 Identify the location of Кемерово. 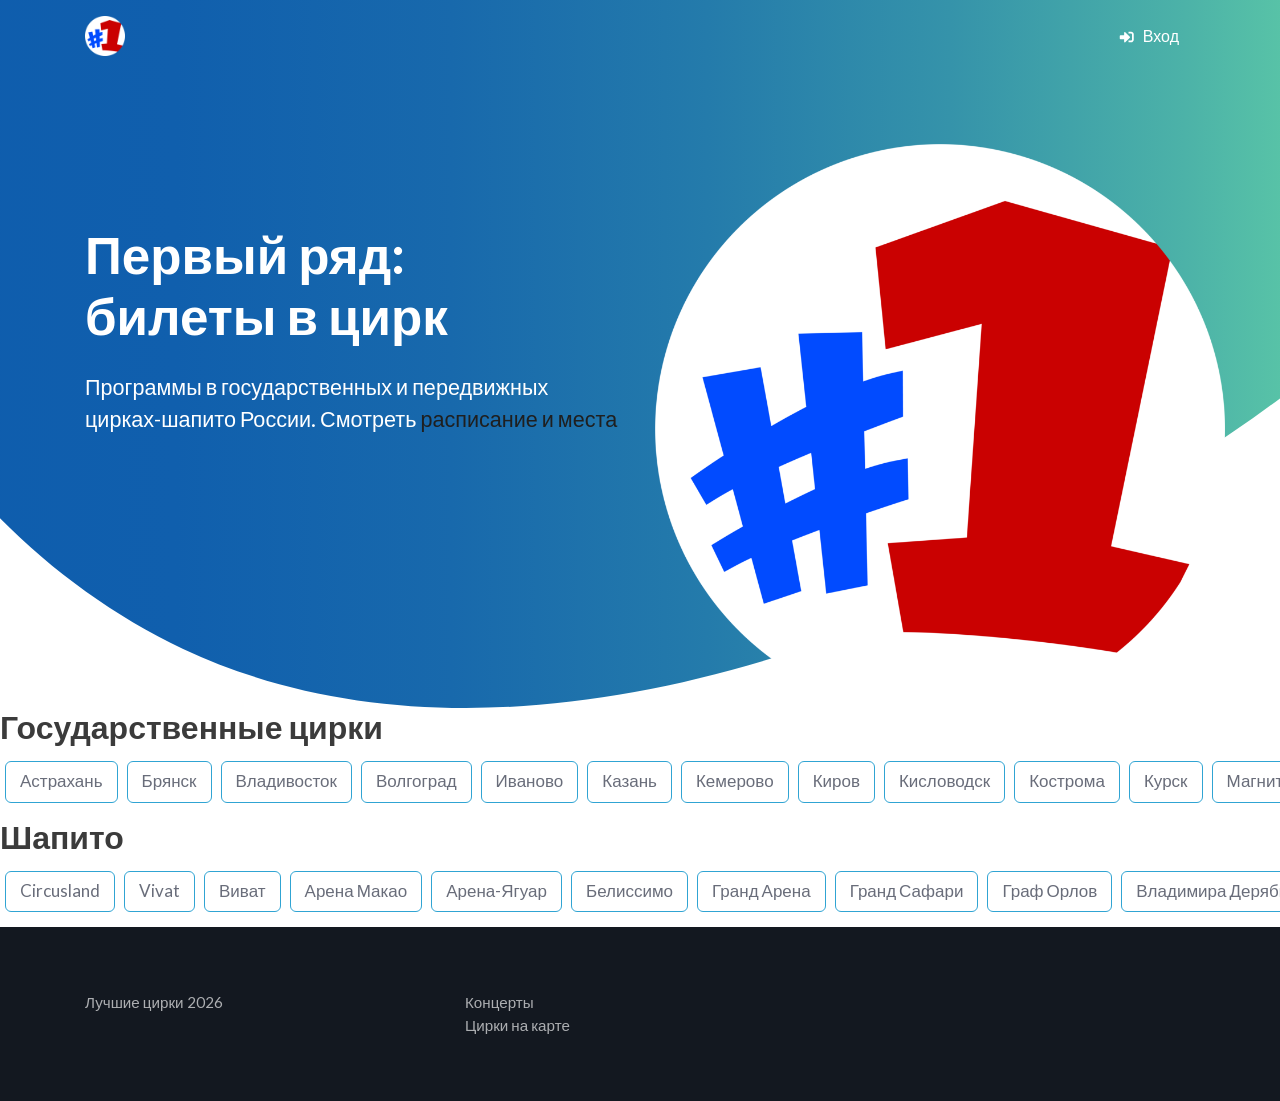
(735, 780).